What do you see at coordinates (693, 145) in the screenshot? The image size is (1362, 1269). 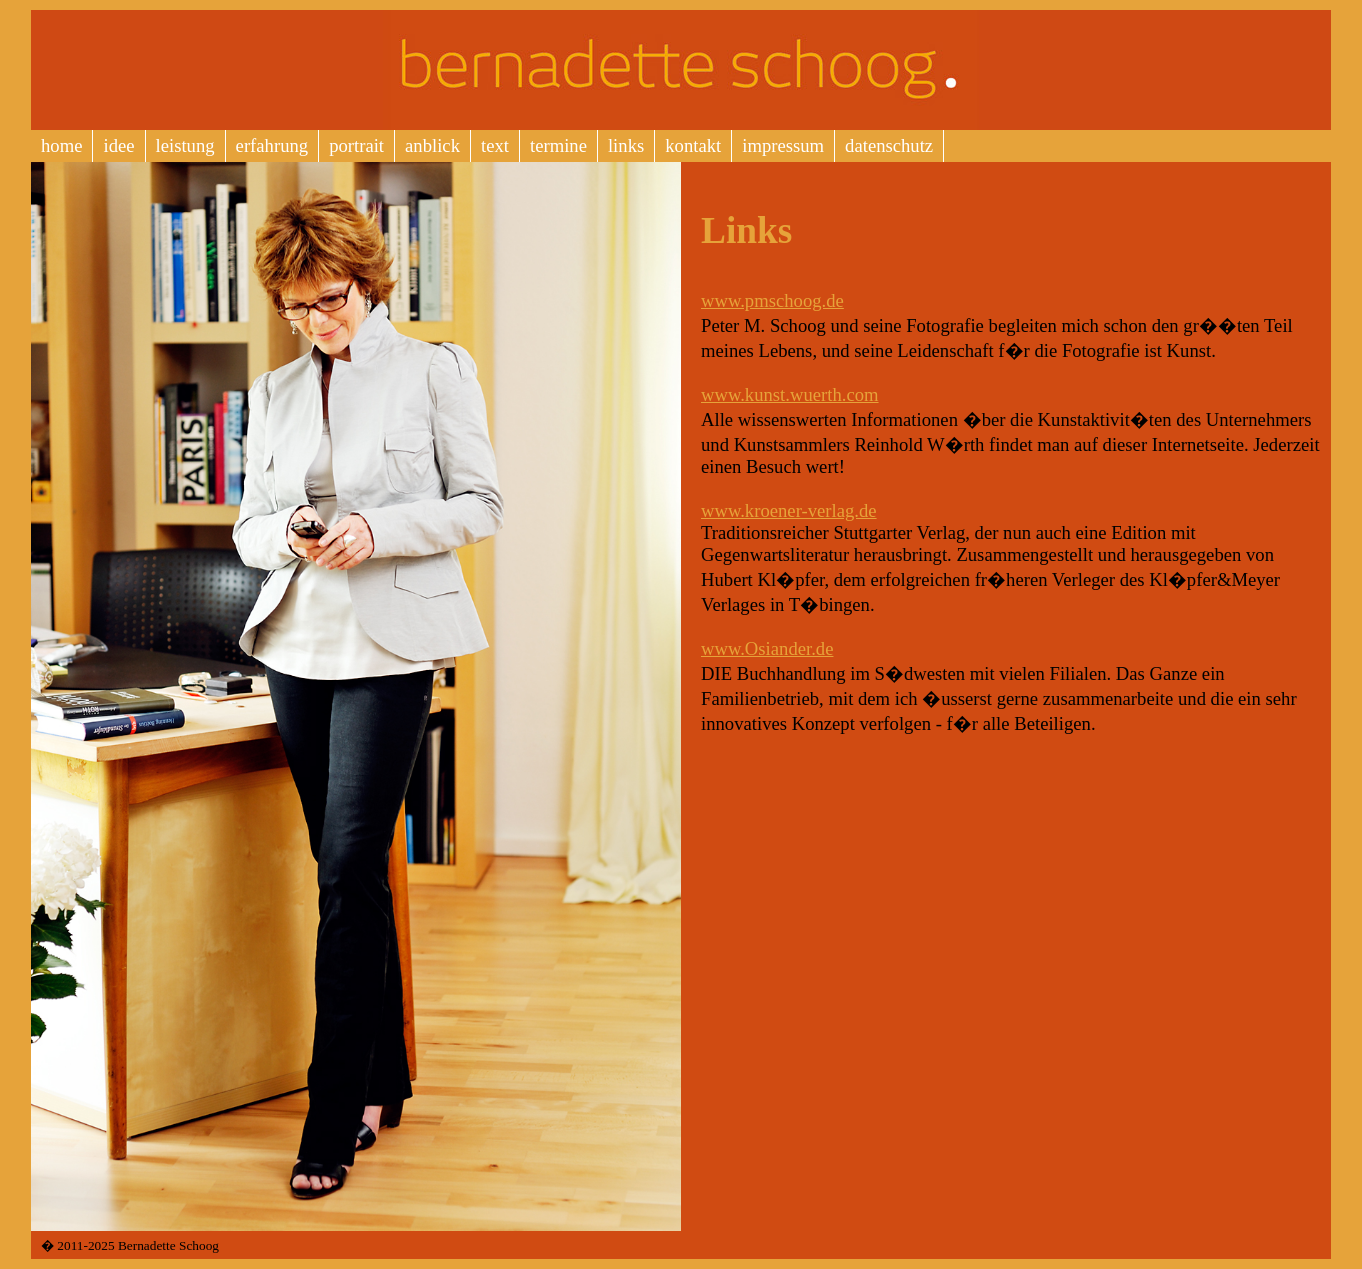 I see `kontakt` at bounding box center [693, 145].